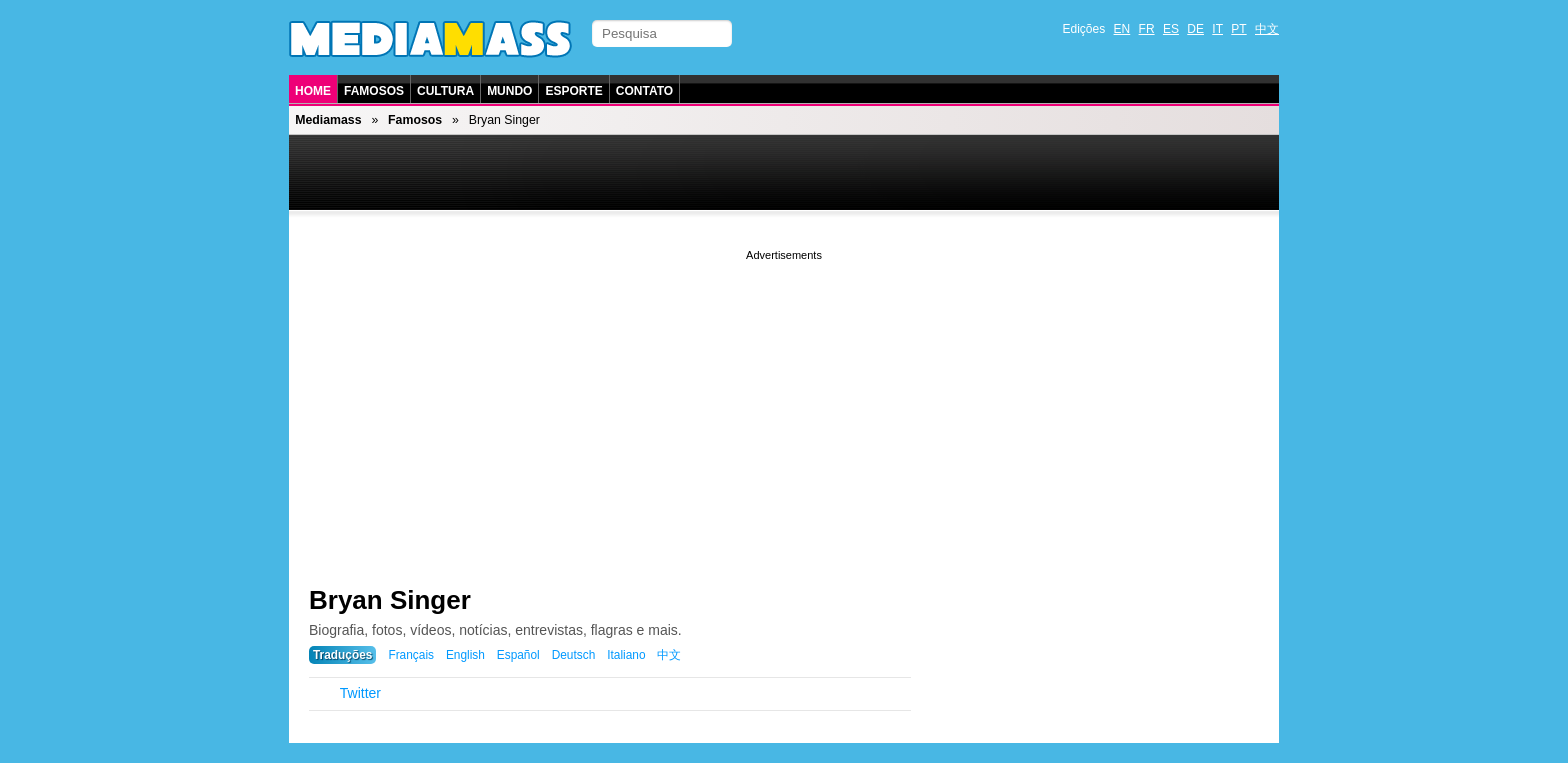 The width and height of the screenshot is (1568, 763). What do you see at coordinates (1238, 29) in the screenshot?
I see `PT` at bounding box center [1238, 29].